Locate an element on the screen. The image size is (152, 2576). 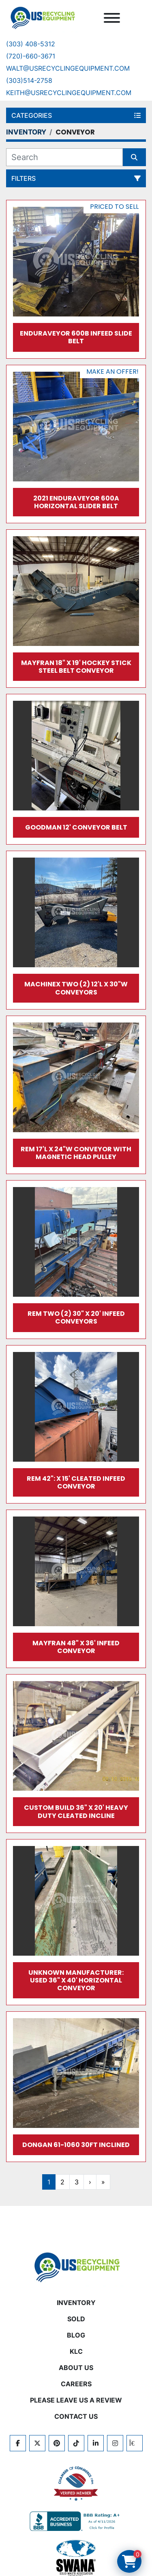
[instagram] is located at coordinates (115, 2443).